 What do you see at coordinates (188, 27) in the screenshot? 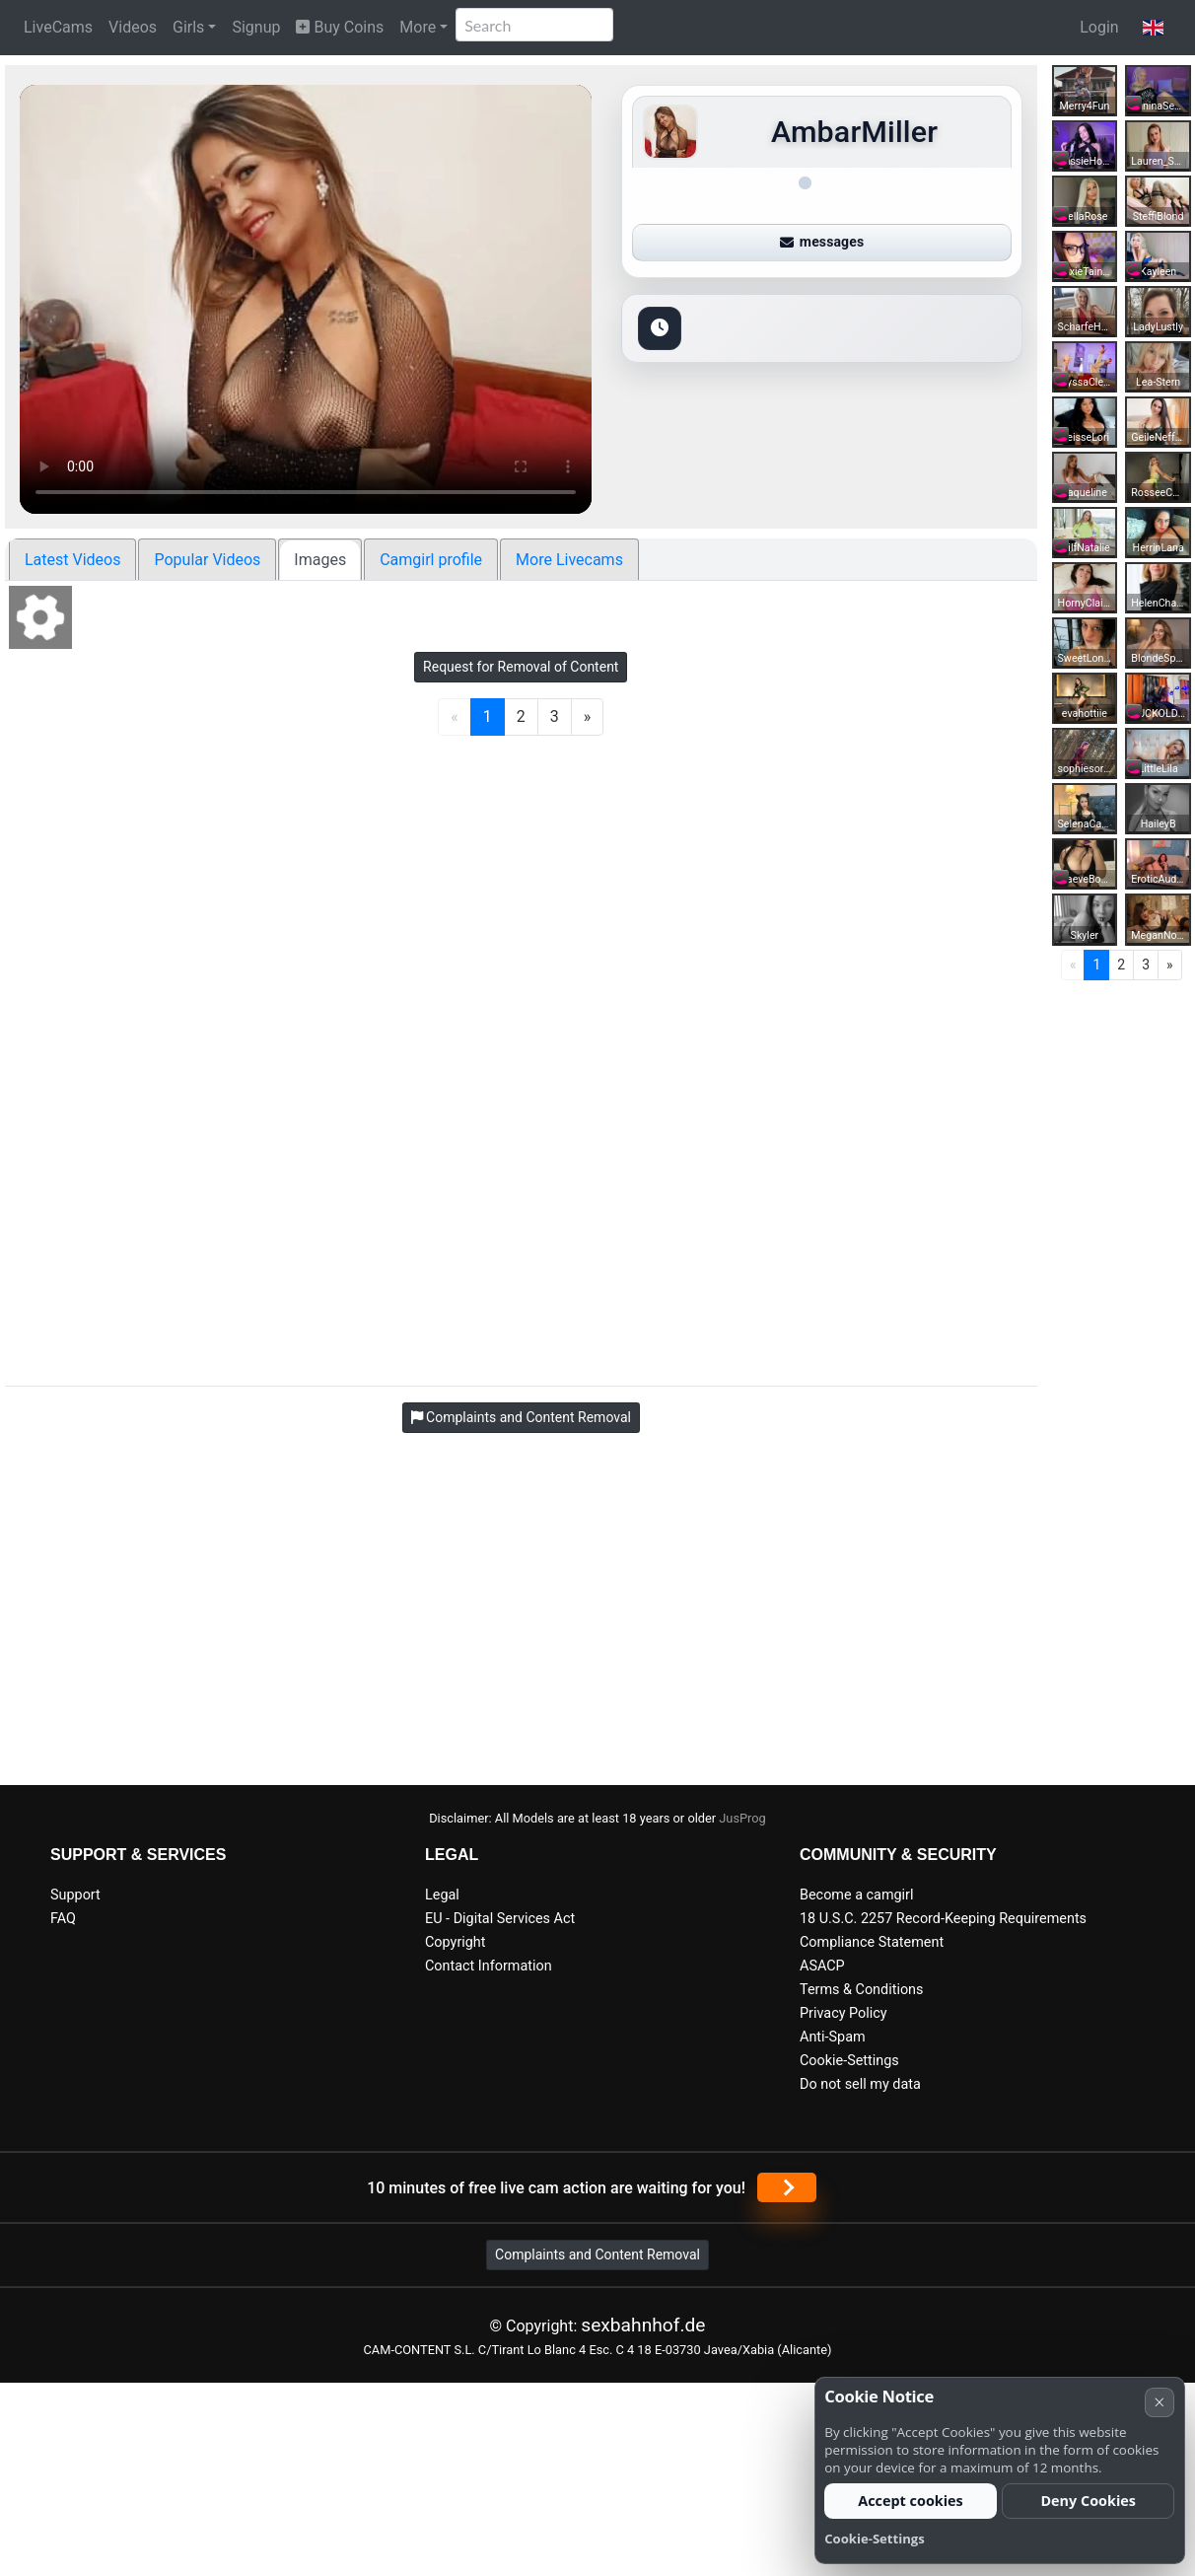
I see `Girls` at bounding box center [188, 27].